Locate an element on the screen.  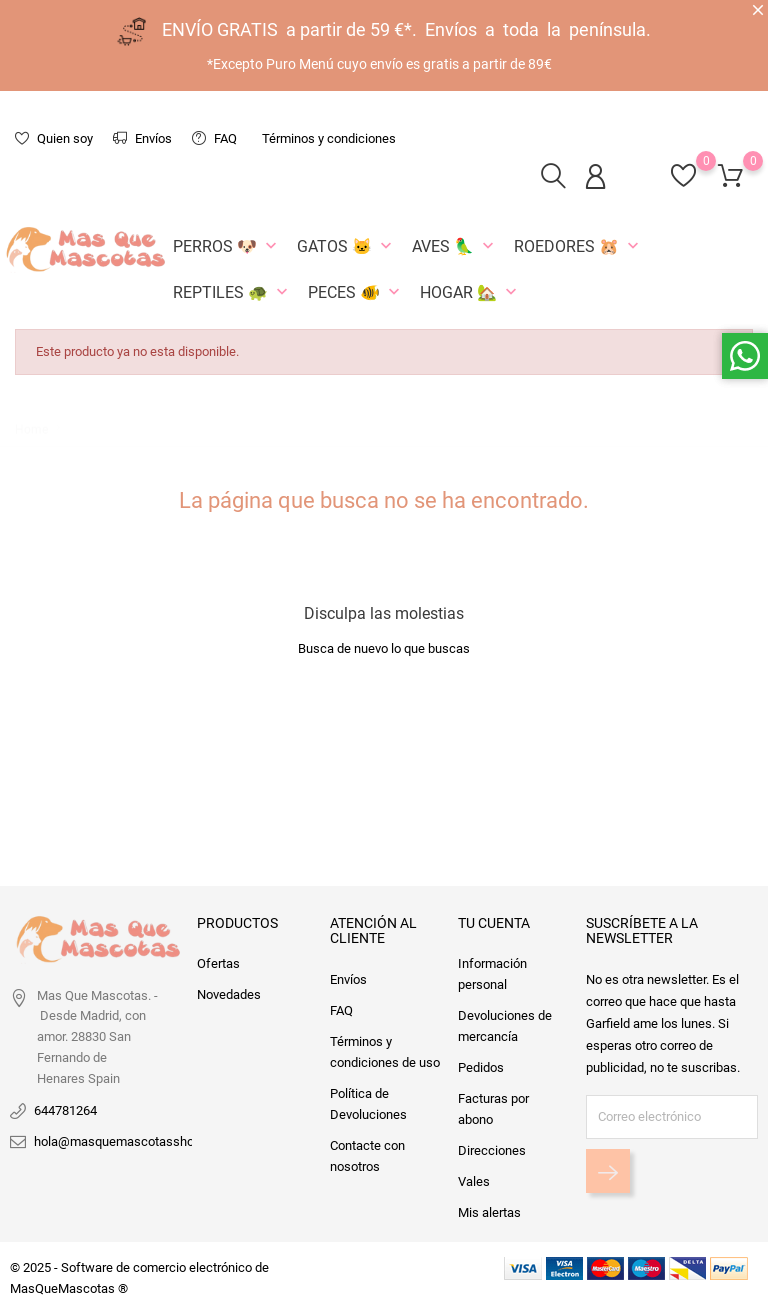
Mis alertas is located at coordinates (489, 1212).